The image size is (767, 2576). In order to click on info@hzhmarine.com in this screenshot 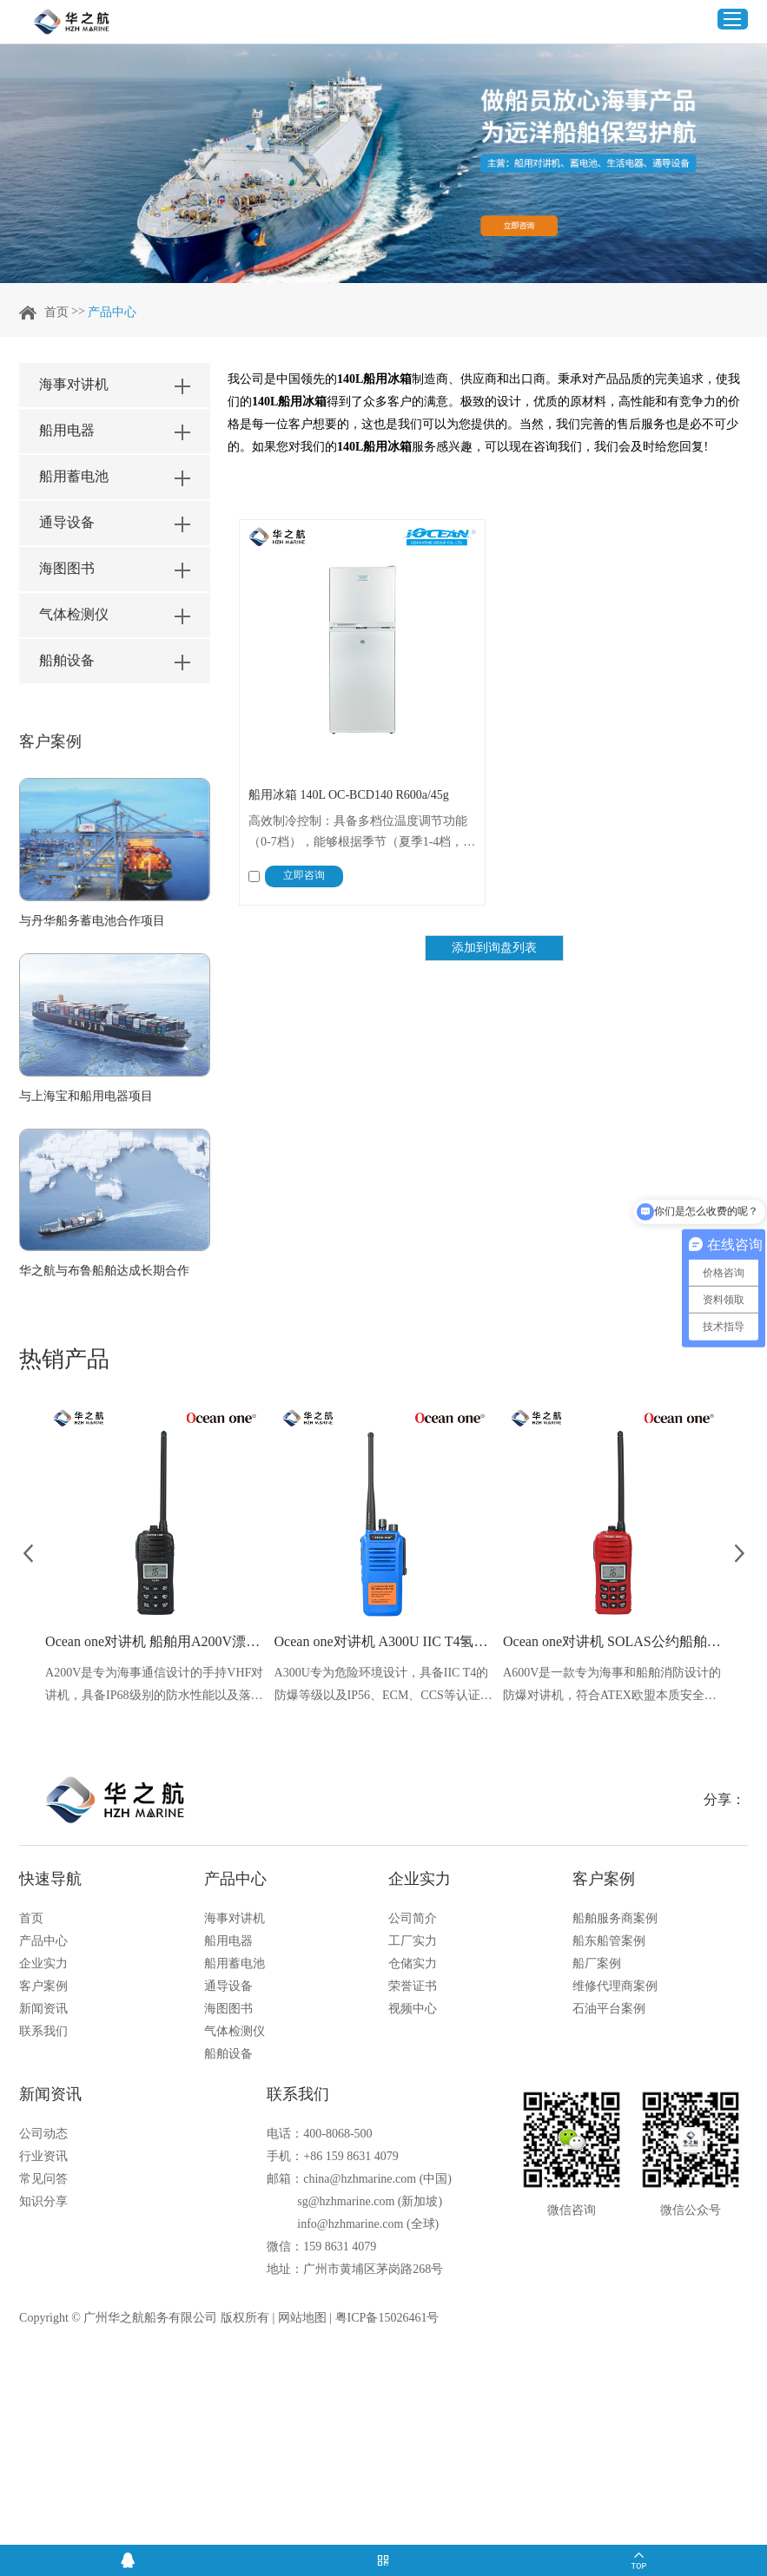, I will do `click(350, 2223)`.